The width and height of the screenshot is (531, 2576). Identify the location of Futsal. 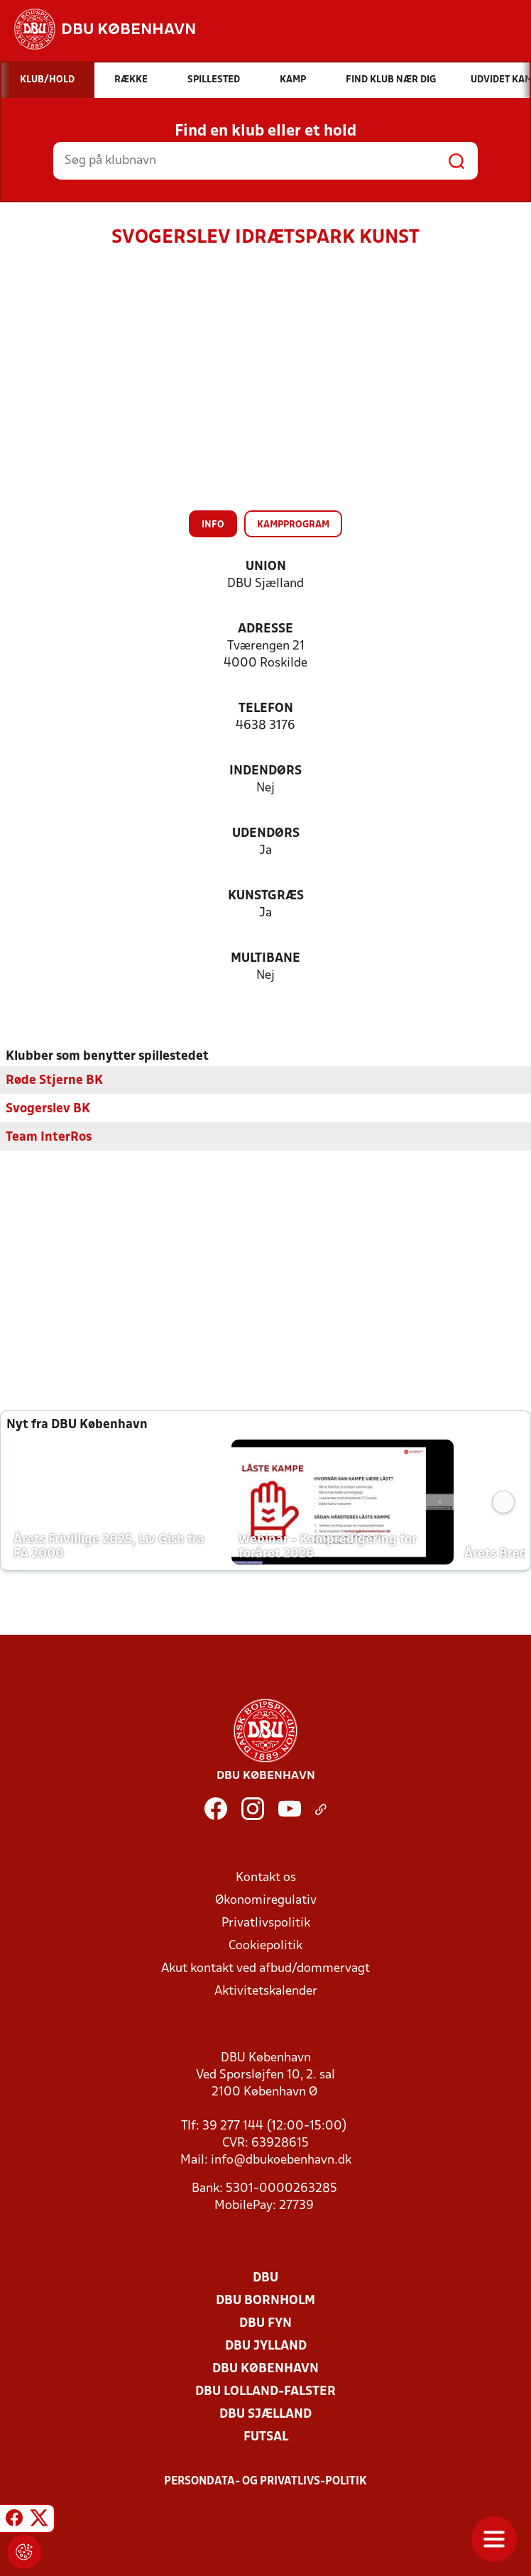
(265, 2437).